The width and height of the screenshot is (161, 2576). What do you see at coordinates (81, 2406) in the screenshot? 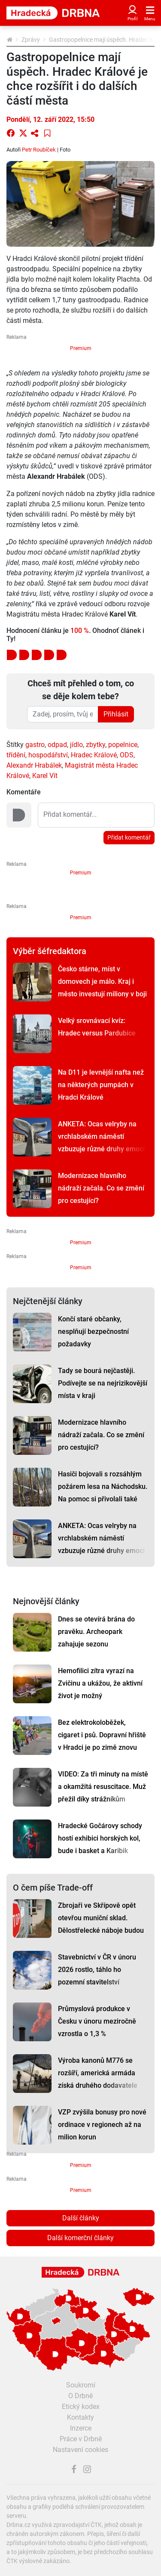
I see `Etický kodex` at bounding box center [81, 2406].